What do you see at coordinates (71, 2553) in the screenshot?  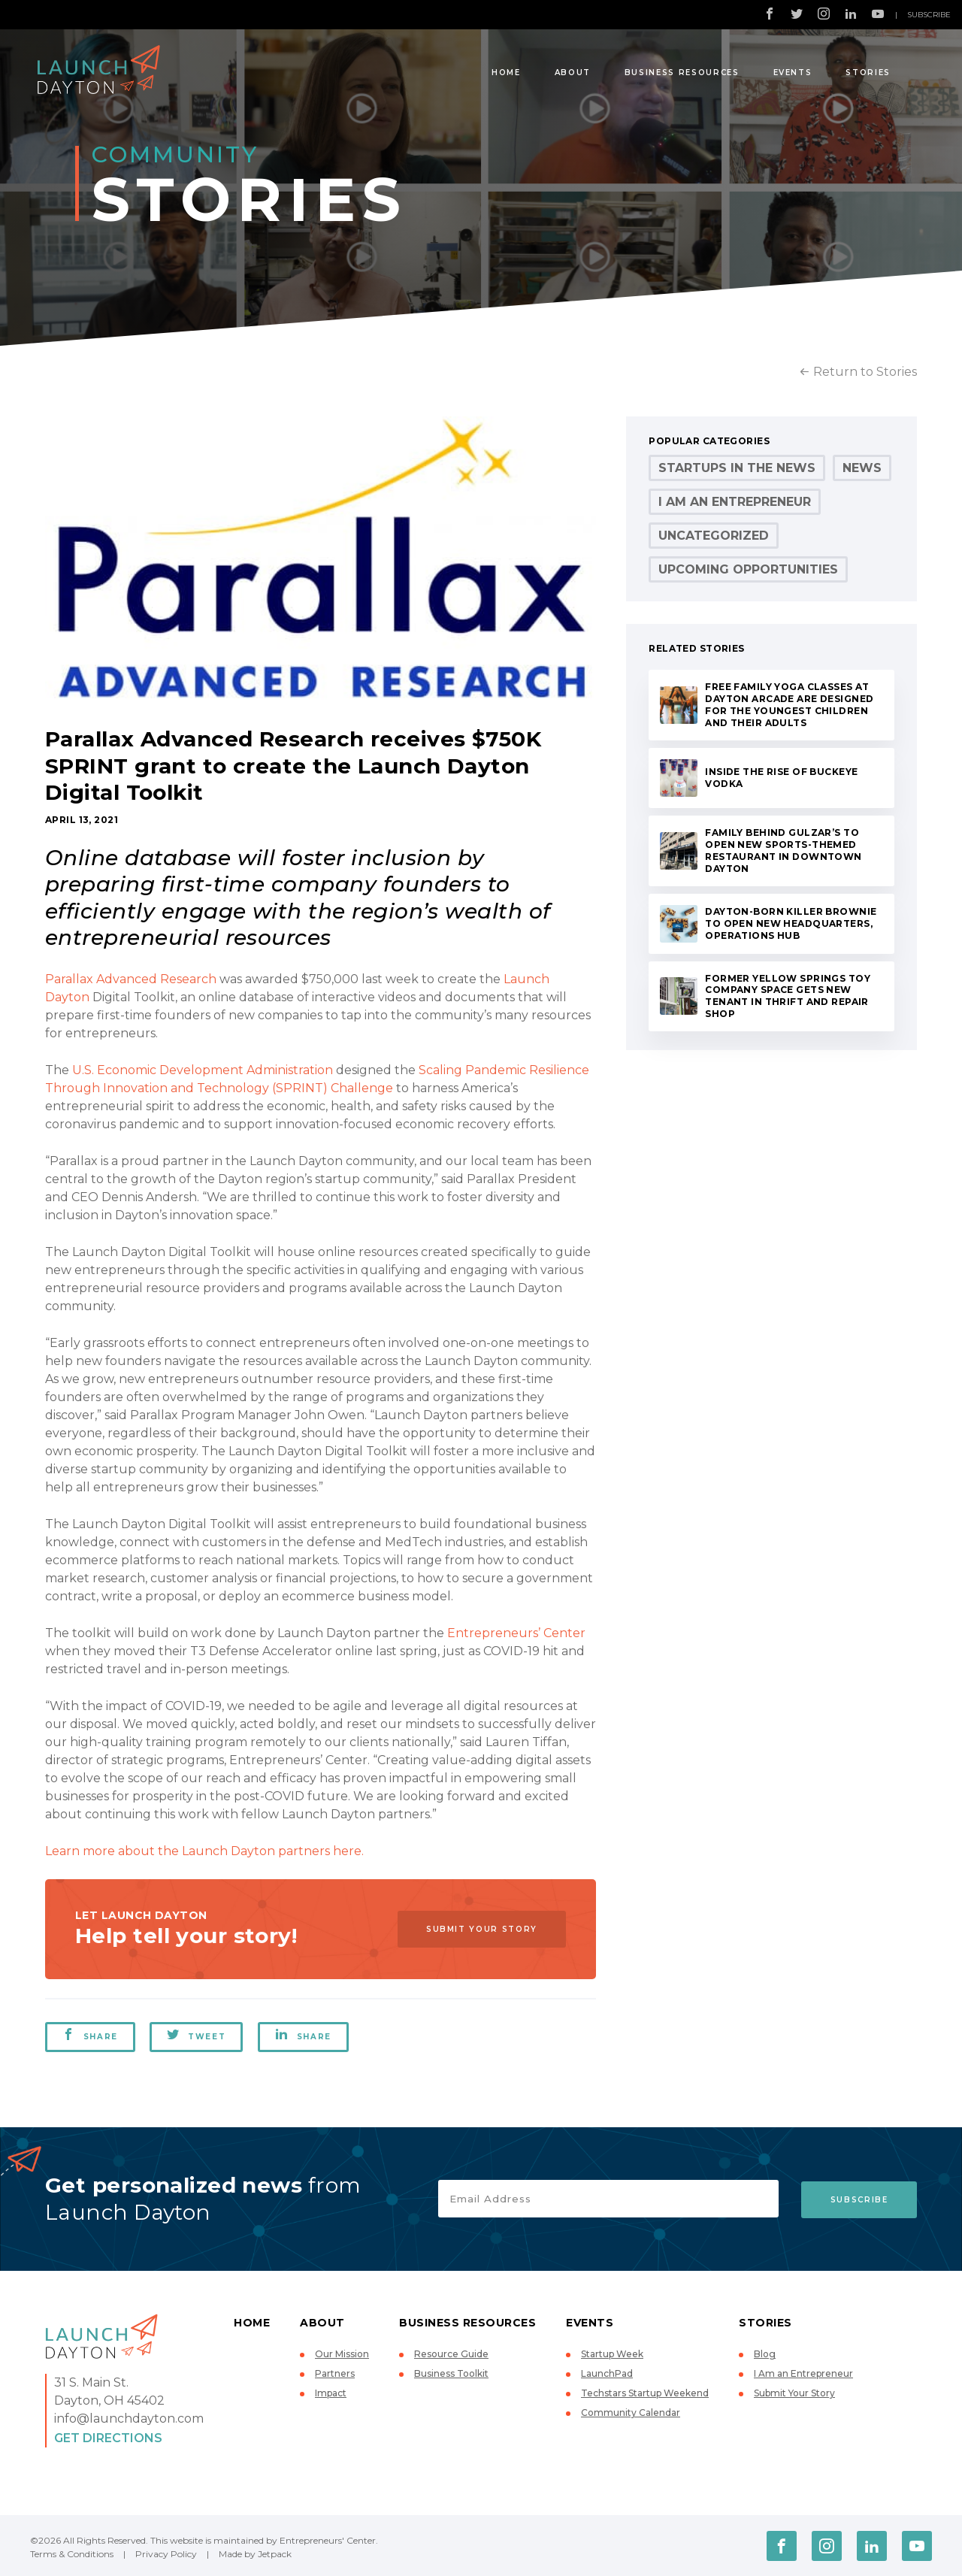 I see `Terms & Conditions` at bounding box center [71, 2553].